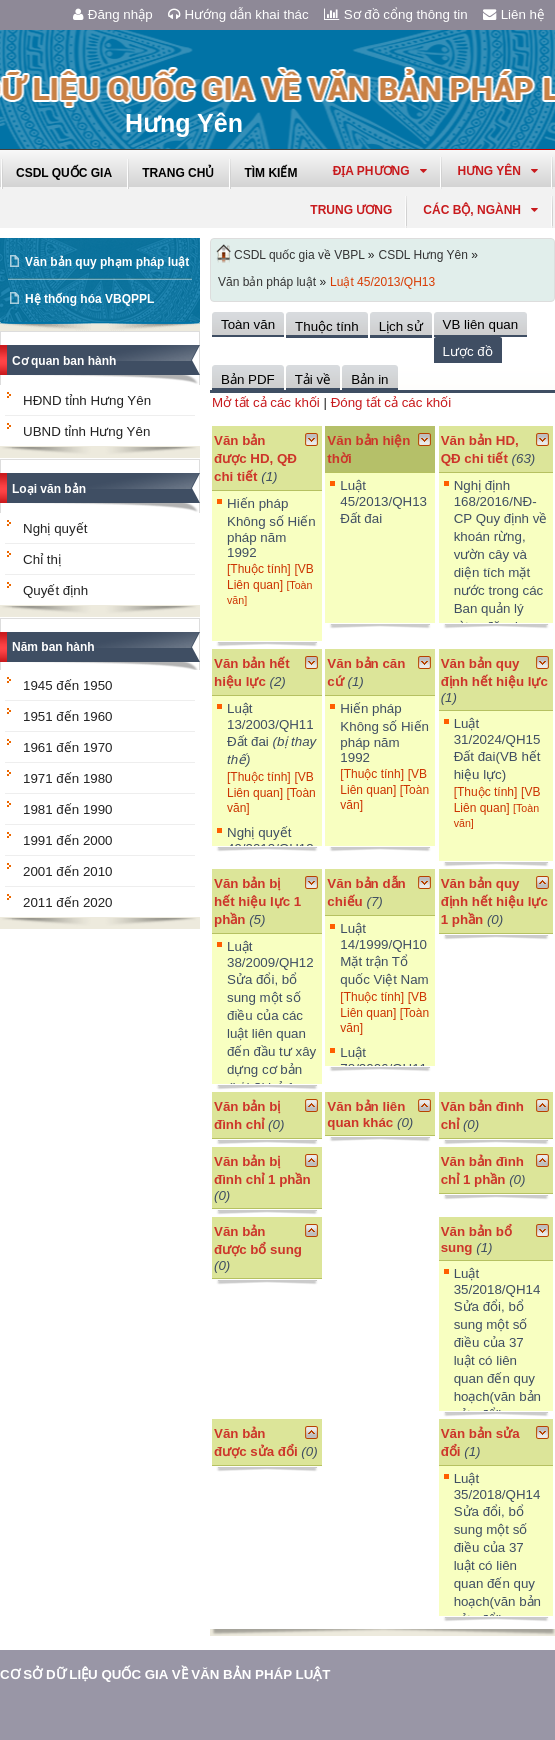 The height and width of the screenshot is (1740, 555). Describe the element at coordinates (391, 402) in the screenshot. I see `Đóng tất cả các khối` at that location.